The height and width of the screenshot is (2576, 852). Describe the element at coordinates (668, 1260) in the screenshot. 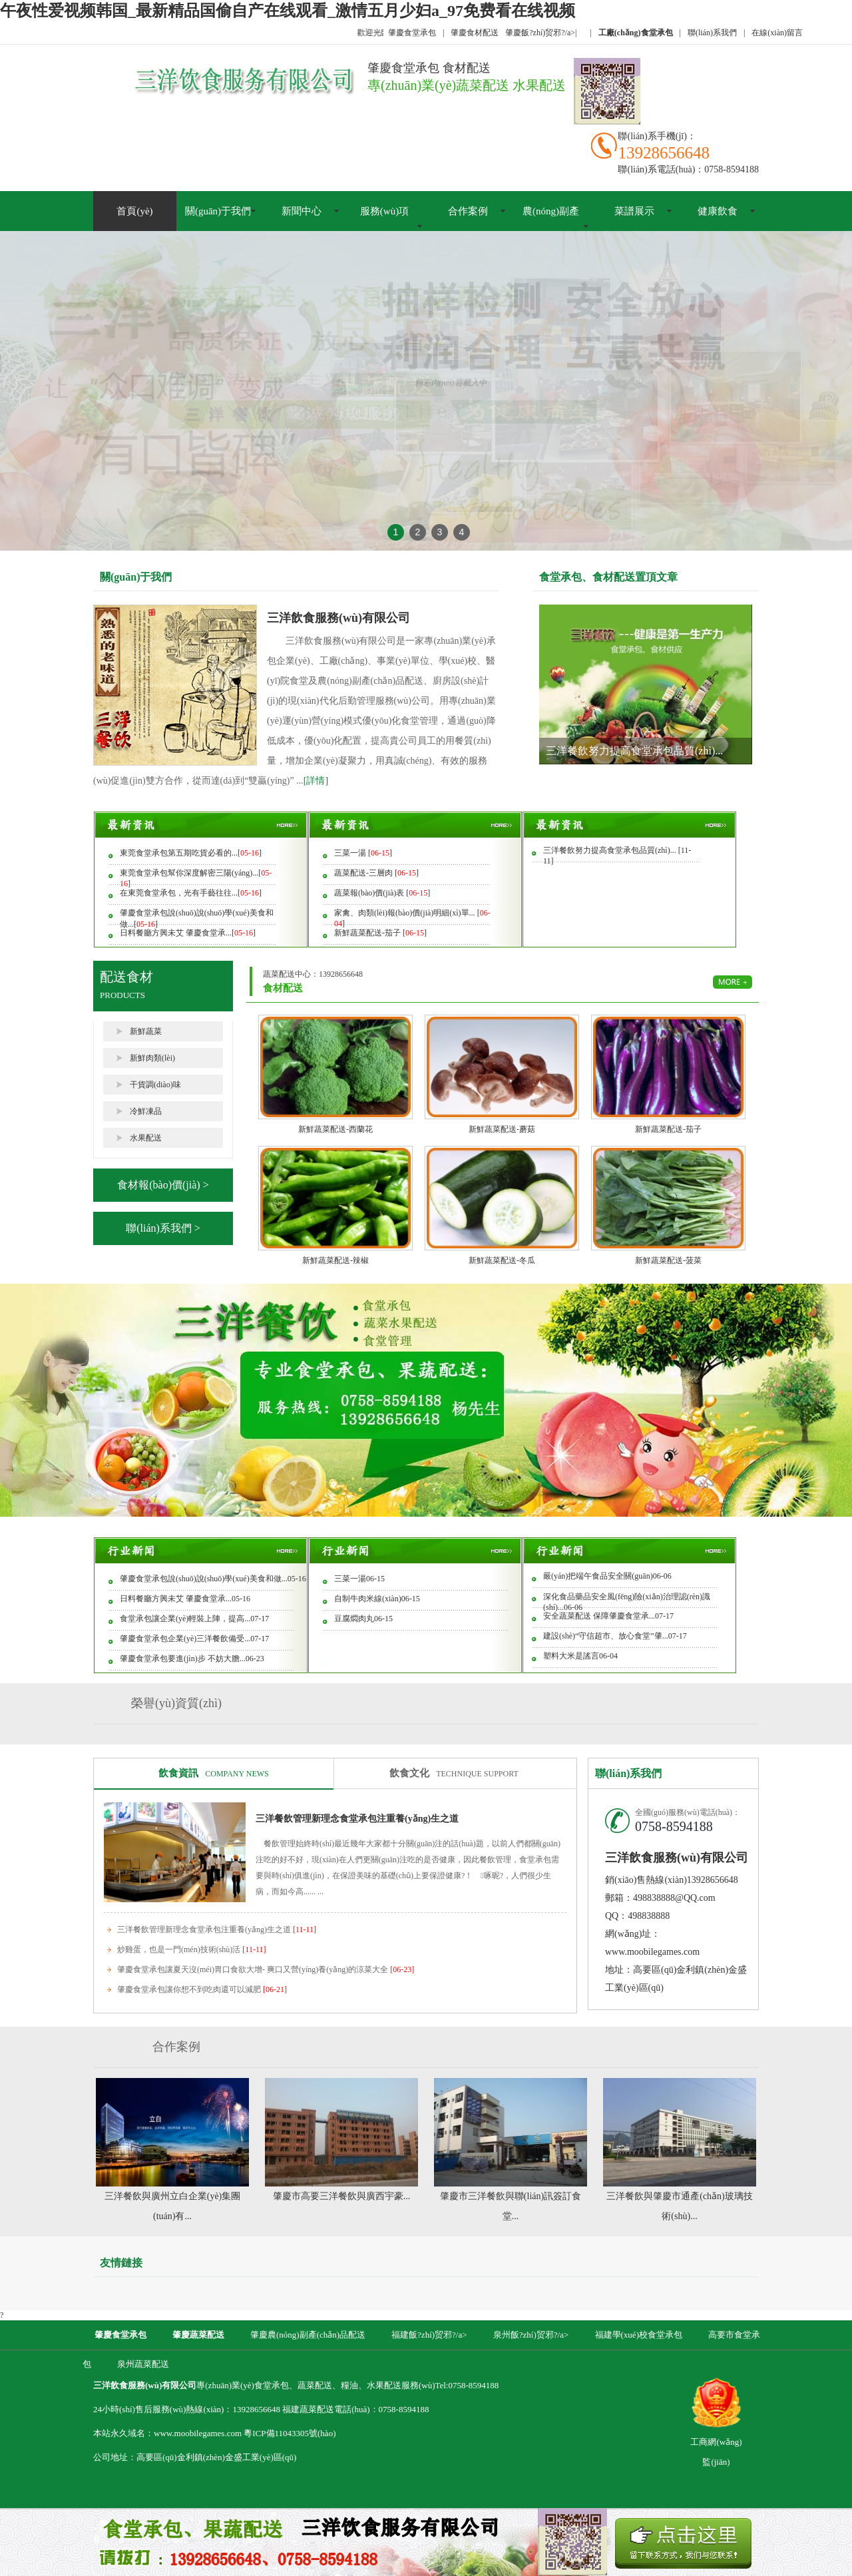

I see `新鮮蔬菜配送-菠菜` at that location.